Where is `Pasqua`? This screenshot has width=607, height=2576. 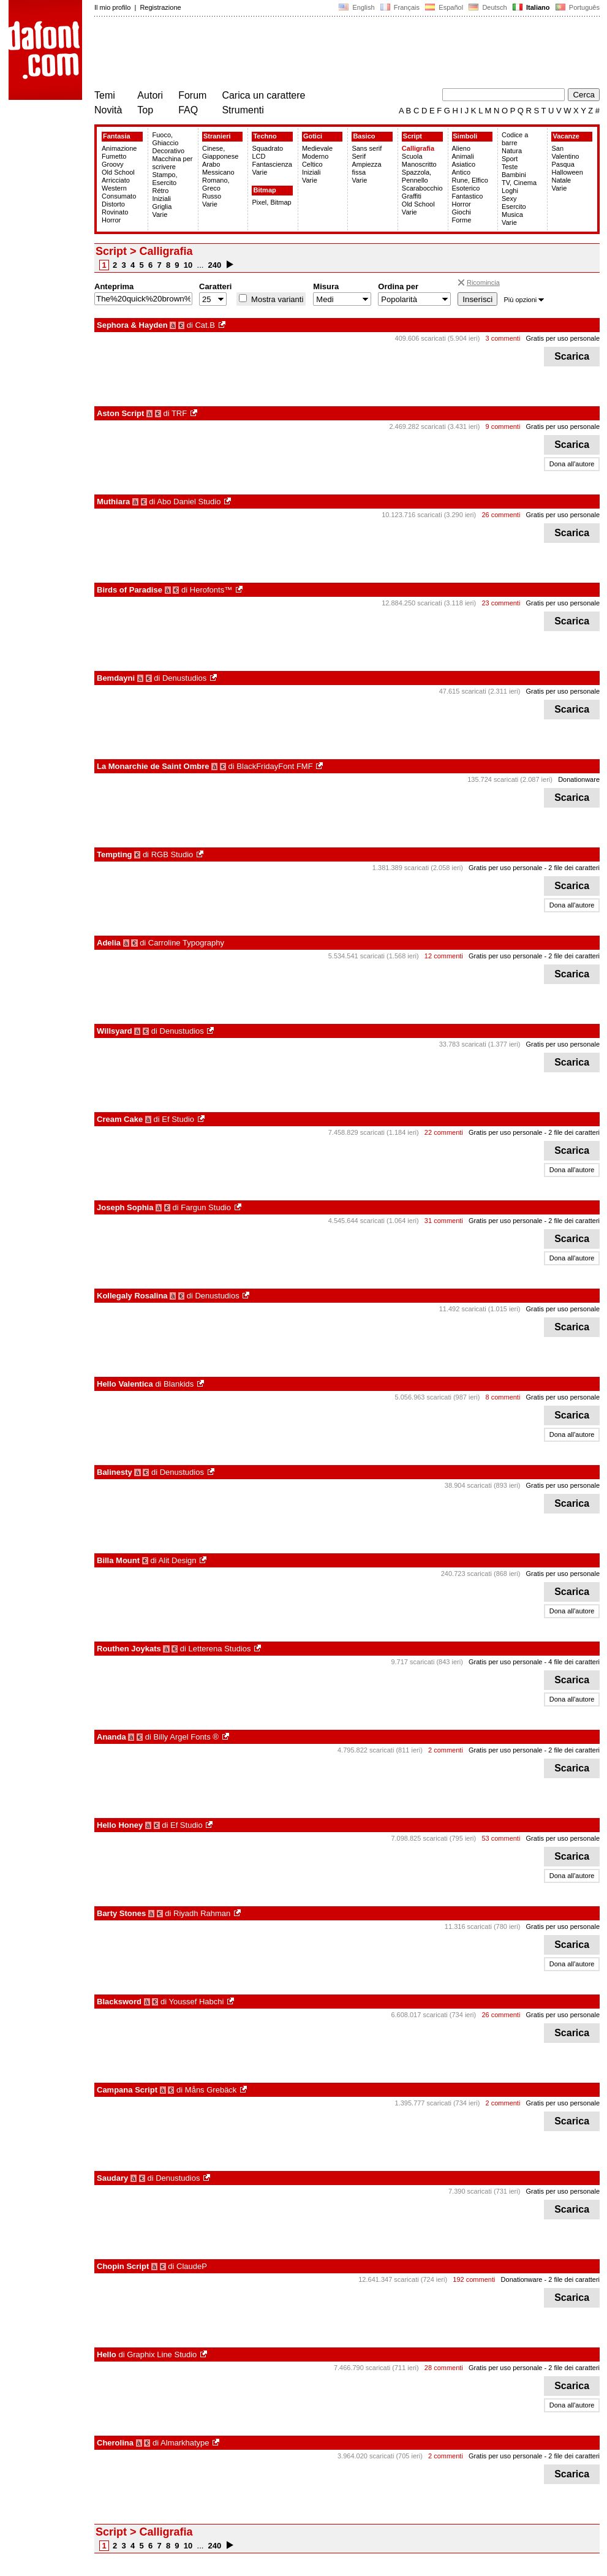 Pasqua is located at coordinates (562, 164).